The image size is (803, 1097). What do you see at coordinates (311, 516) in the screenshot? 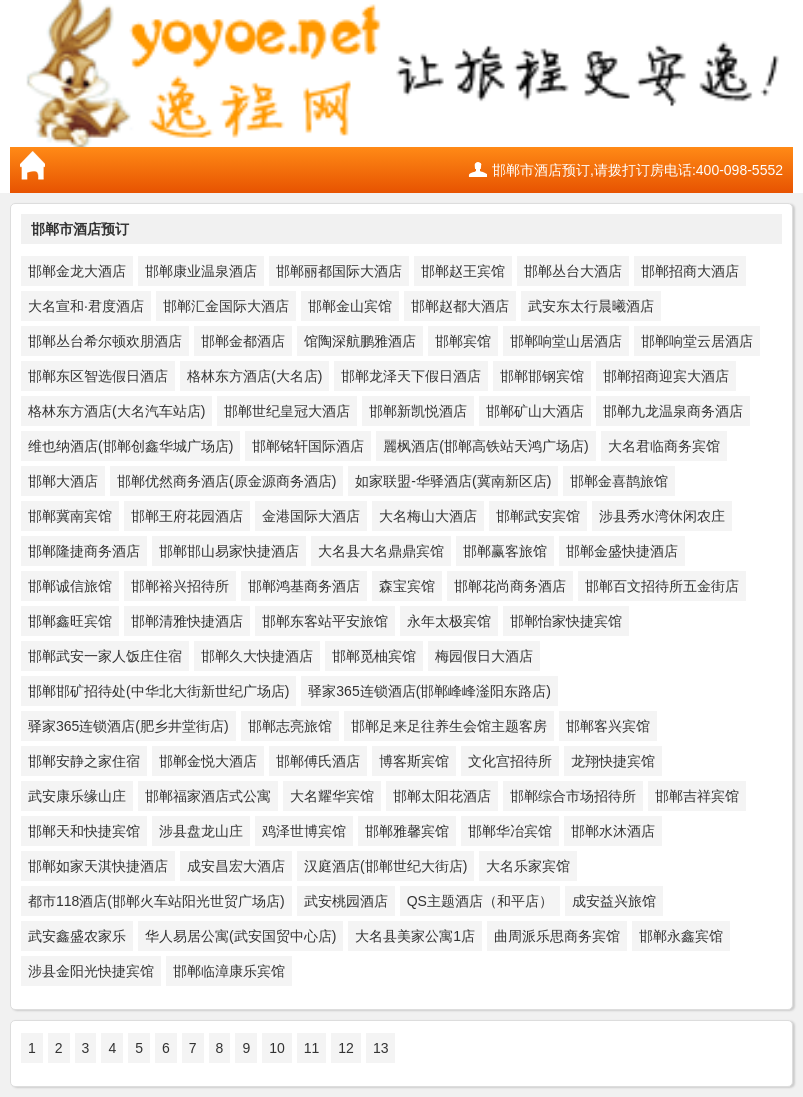
I see `金港国际大酒店` at bounding box center [311, 516].